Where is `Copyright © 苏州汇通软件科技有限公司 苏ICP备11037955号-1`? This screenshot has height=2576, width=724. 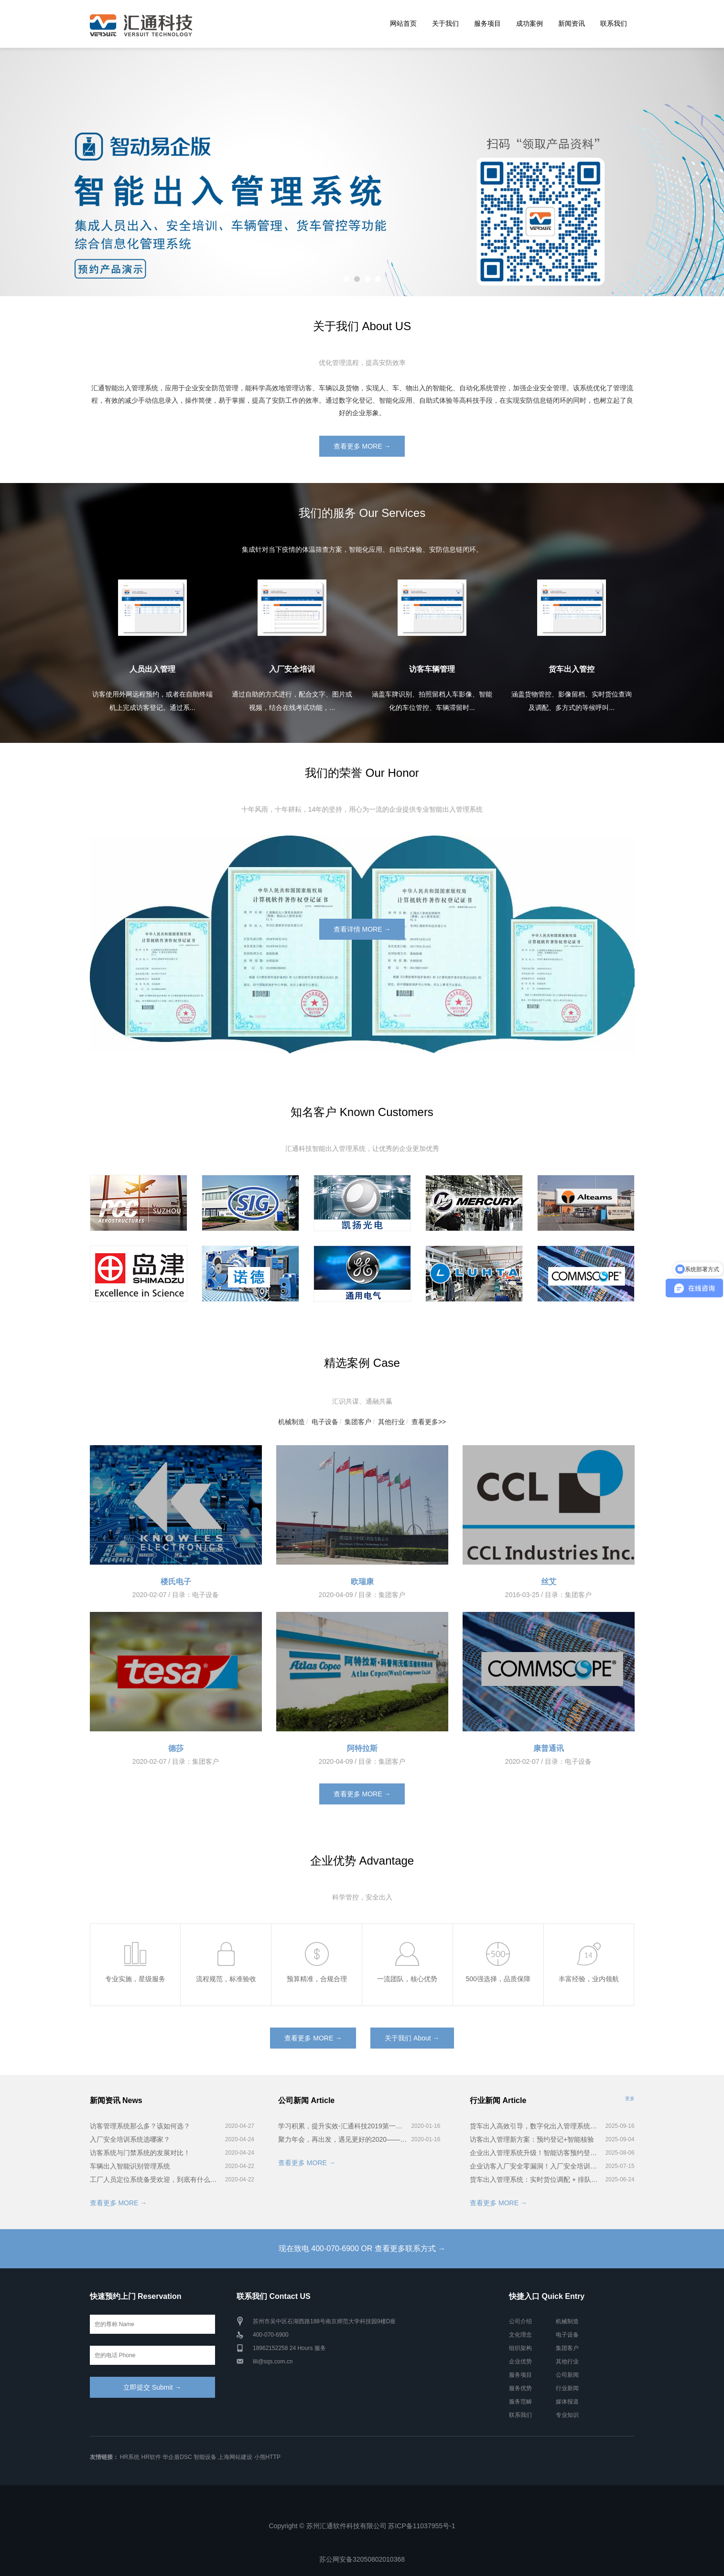
Copyright © 苏州汇通软件科技有限公司 苏ICP备11037955号-1 is located at coordinates (362, 2526).